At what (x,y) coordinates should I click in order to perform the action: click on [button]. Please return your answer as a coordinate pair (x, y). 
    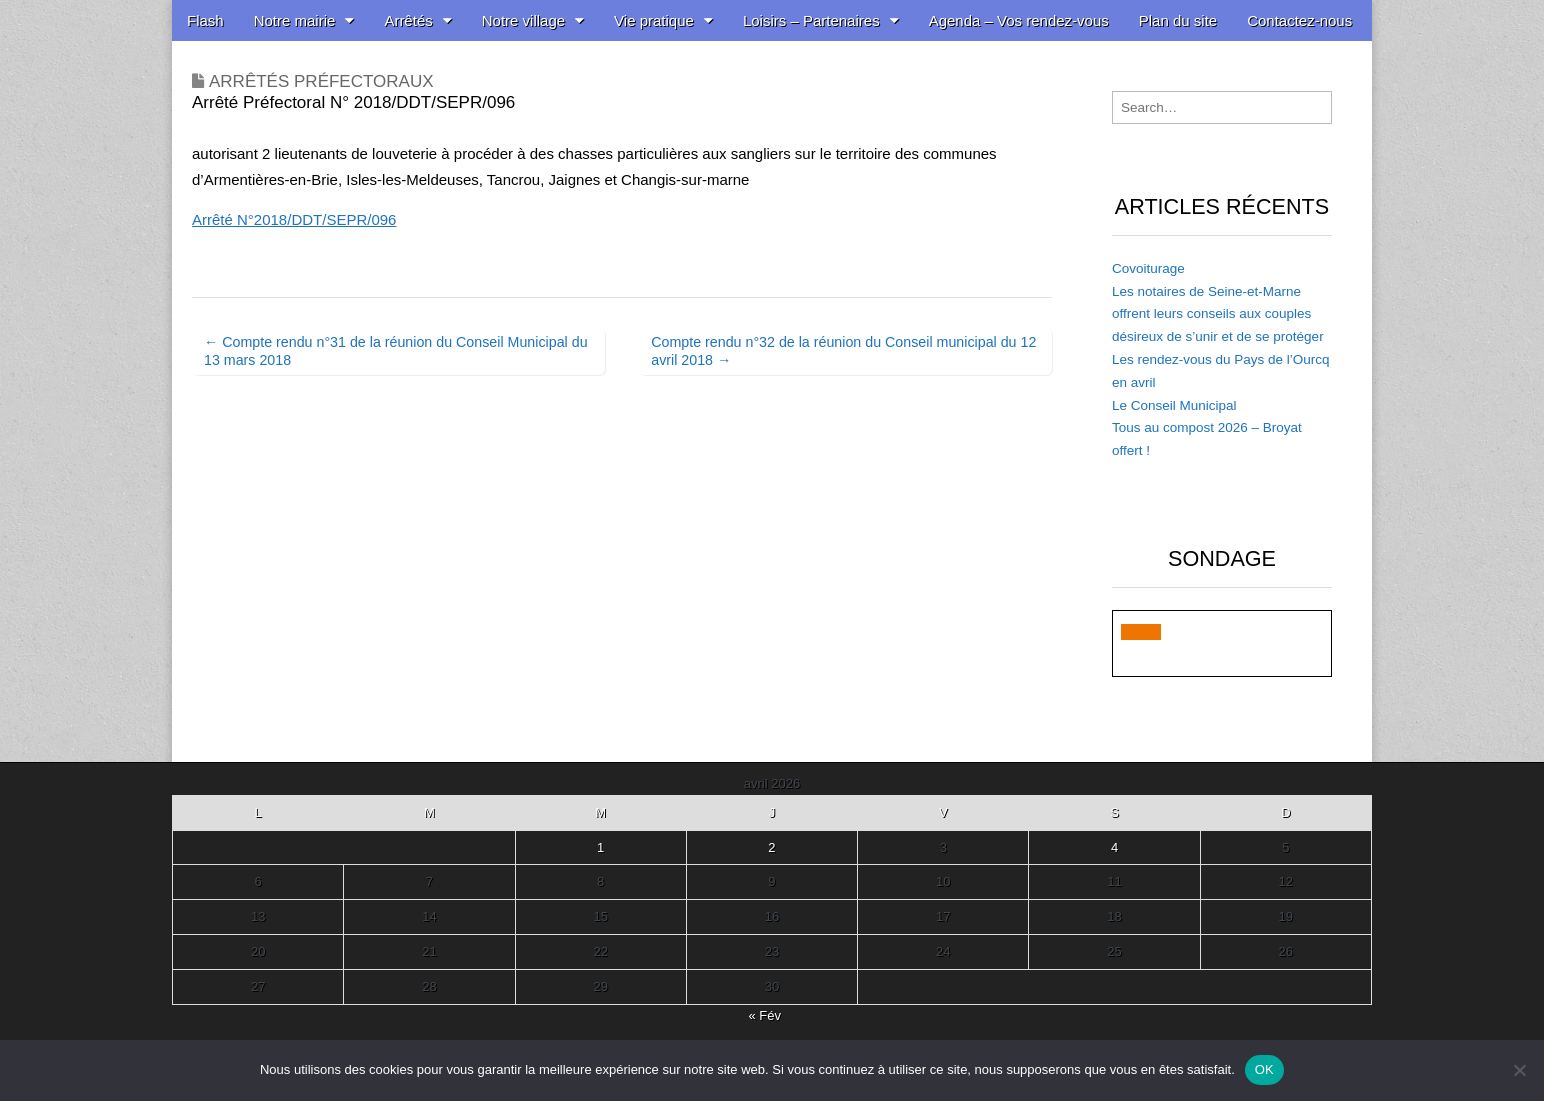
    Looking at the image, I should click on (1141, 632).